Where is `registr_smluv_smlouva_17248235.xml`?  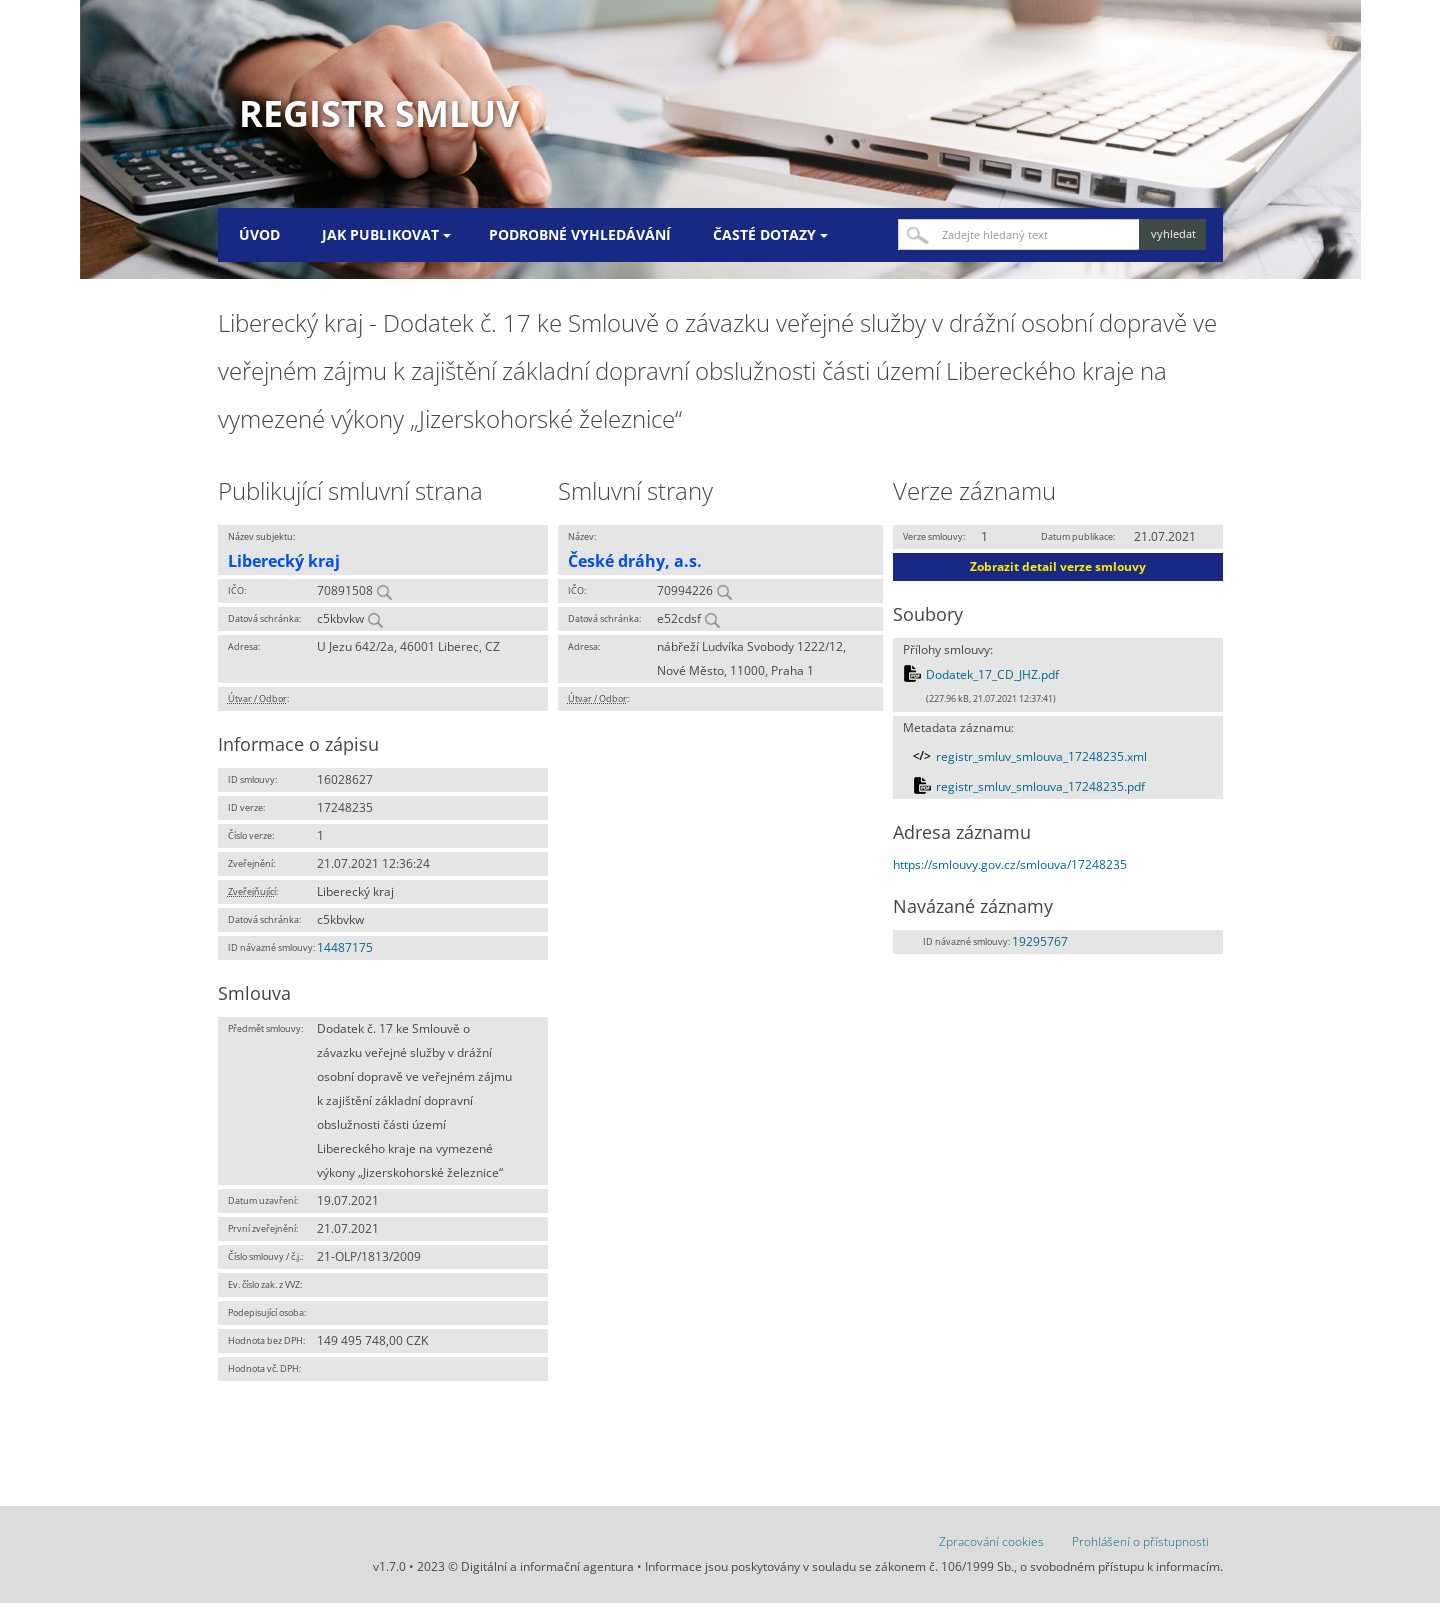 registr_smluv_smlouva_17248235.xml is located at coordinates (1041, 756).